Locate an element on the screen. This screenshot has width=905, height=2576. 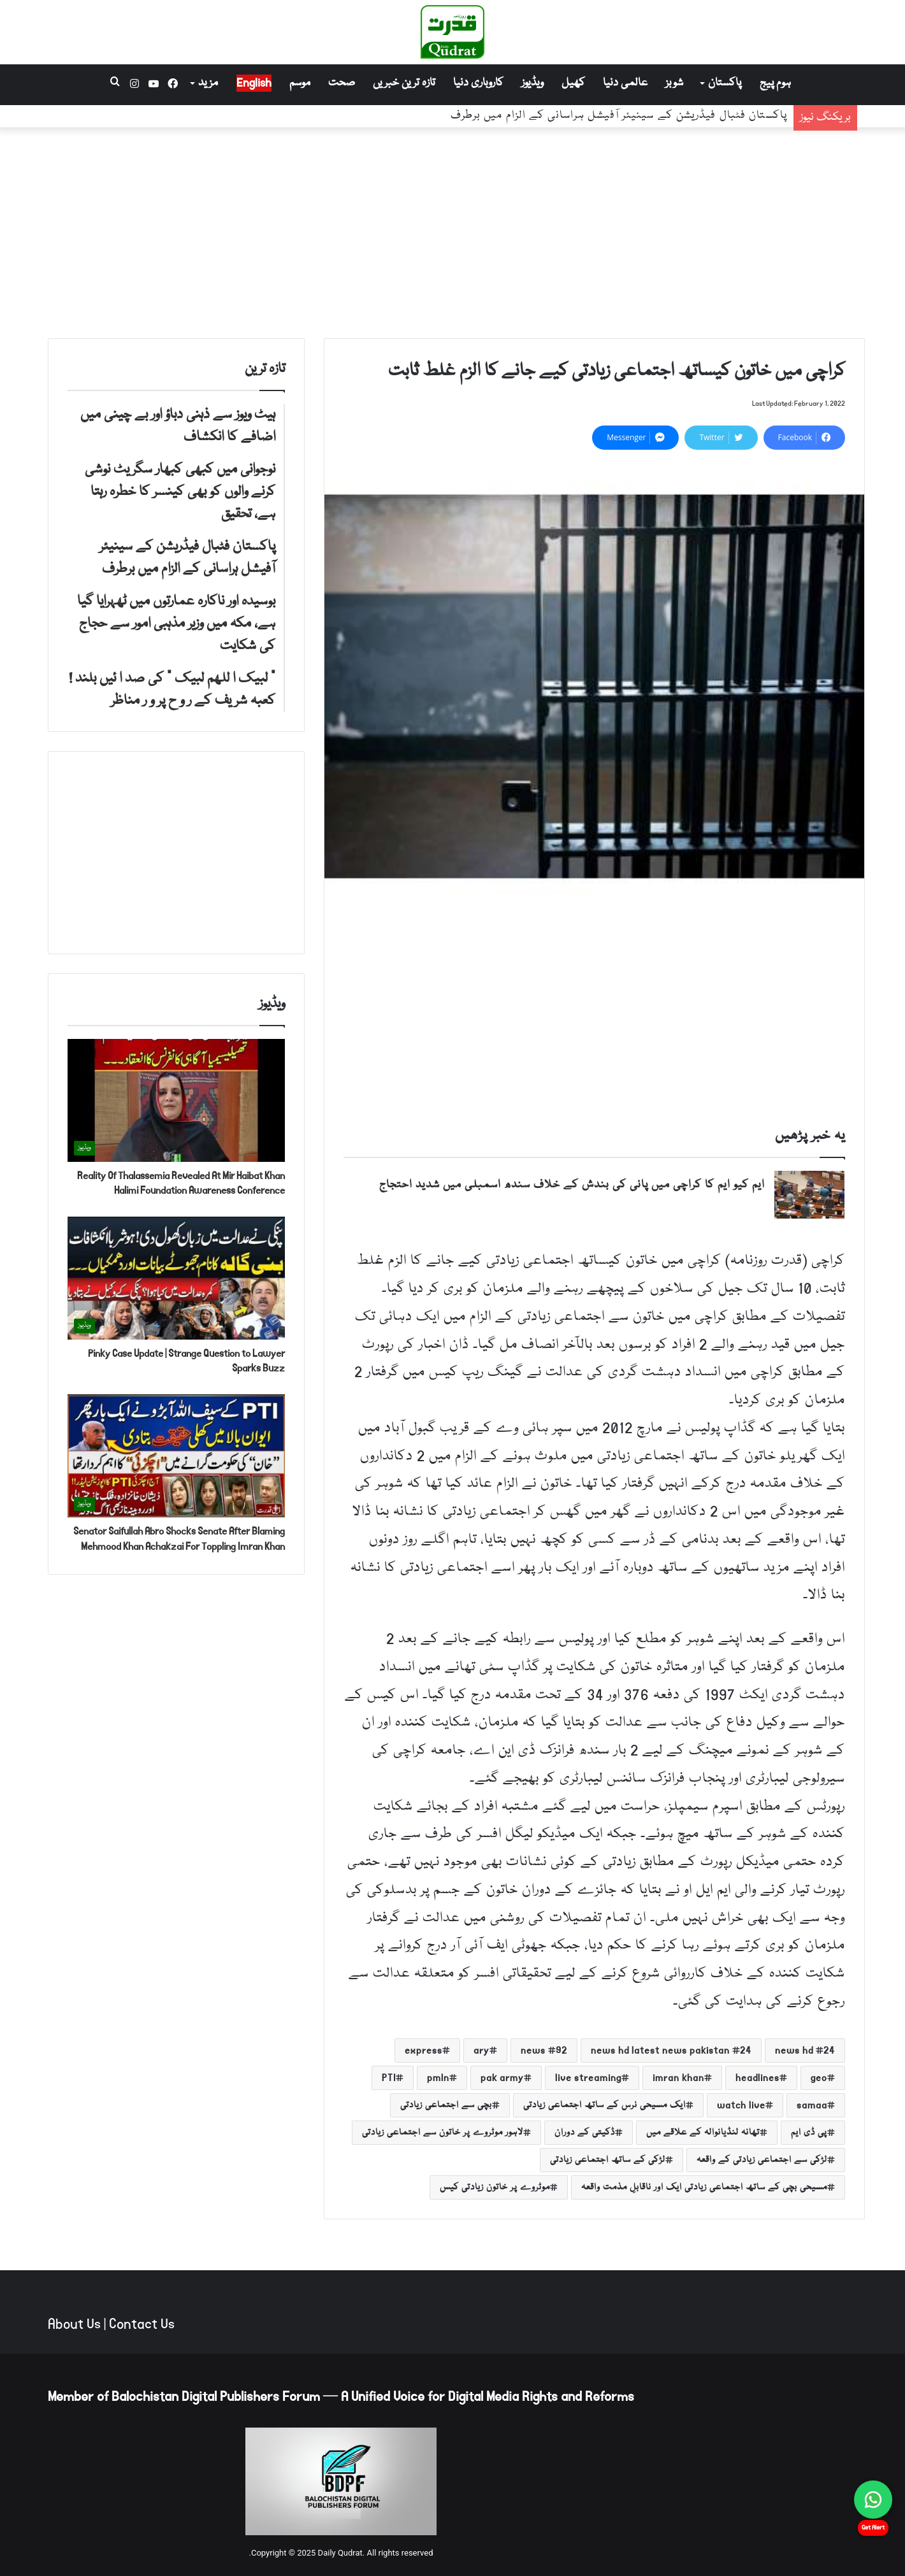
تازہ ترین خبریں is located at coordinates (404, 83).